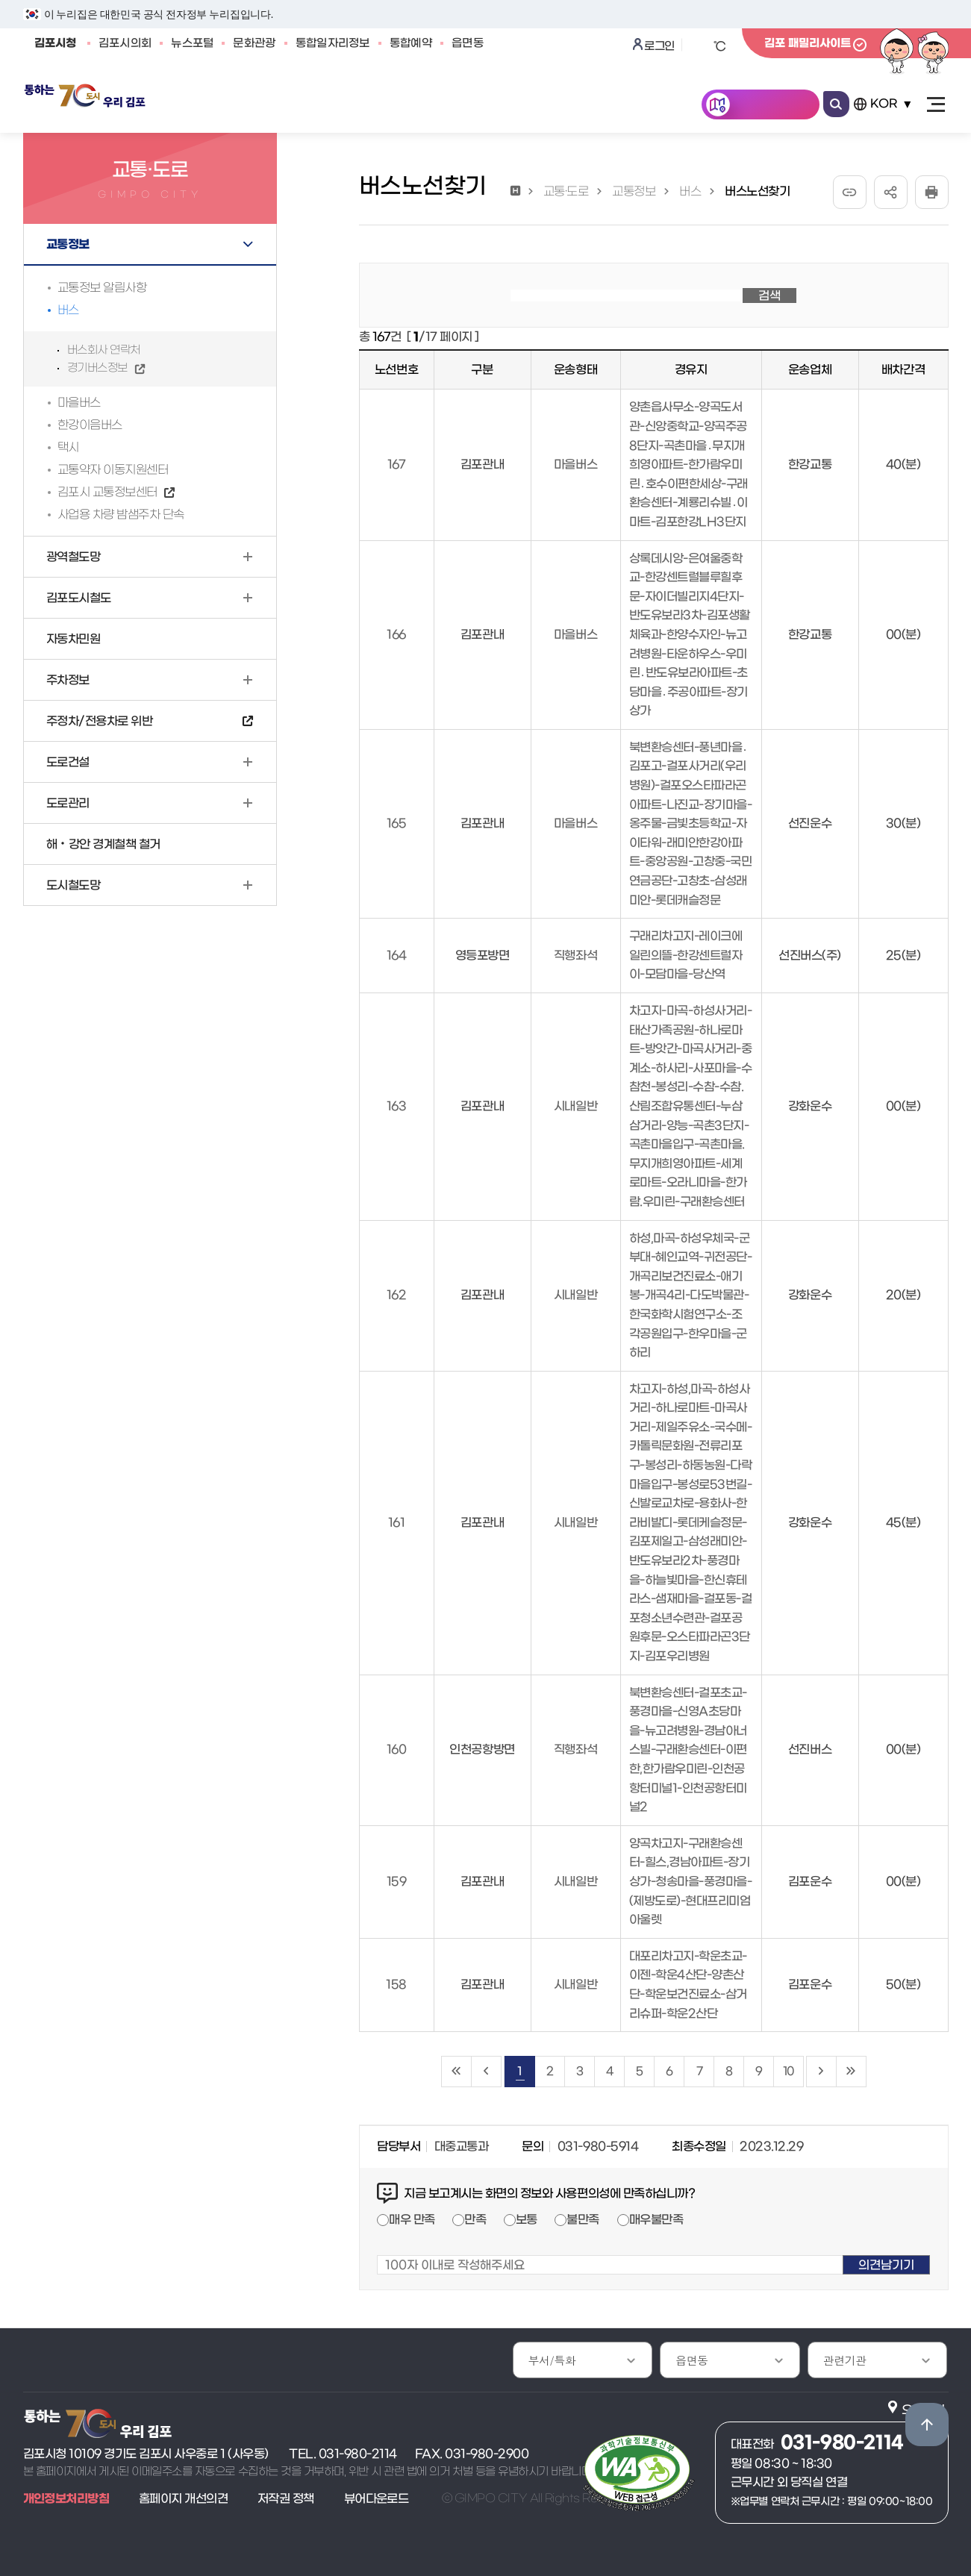  I want to click on 해‧강안 경계철책 철거, so click(103, 844).